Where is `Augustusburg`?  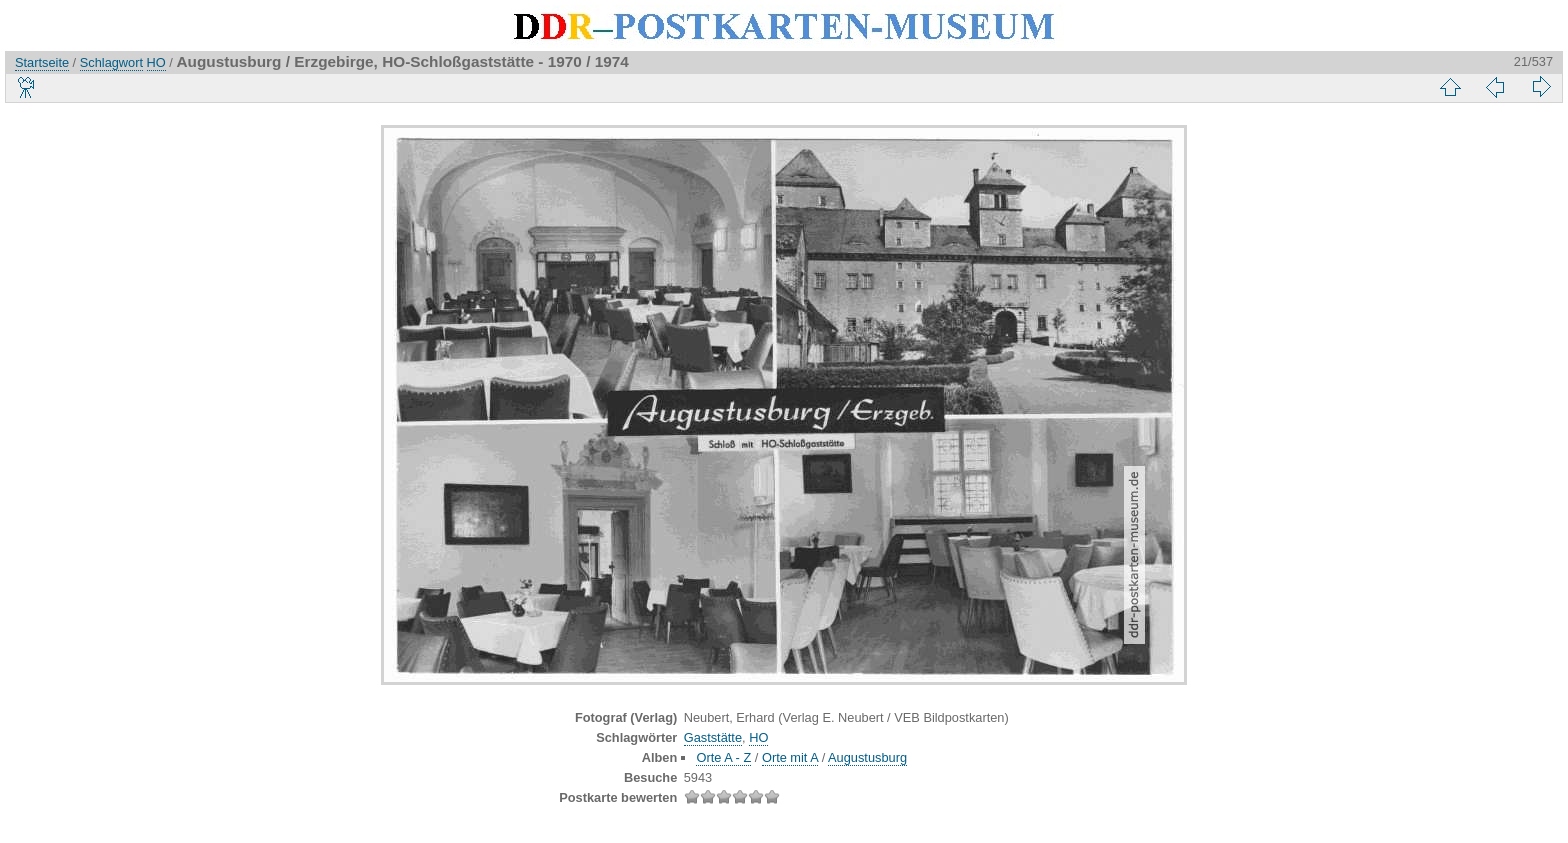
Augustusburg is located at coordinates (867, 757).